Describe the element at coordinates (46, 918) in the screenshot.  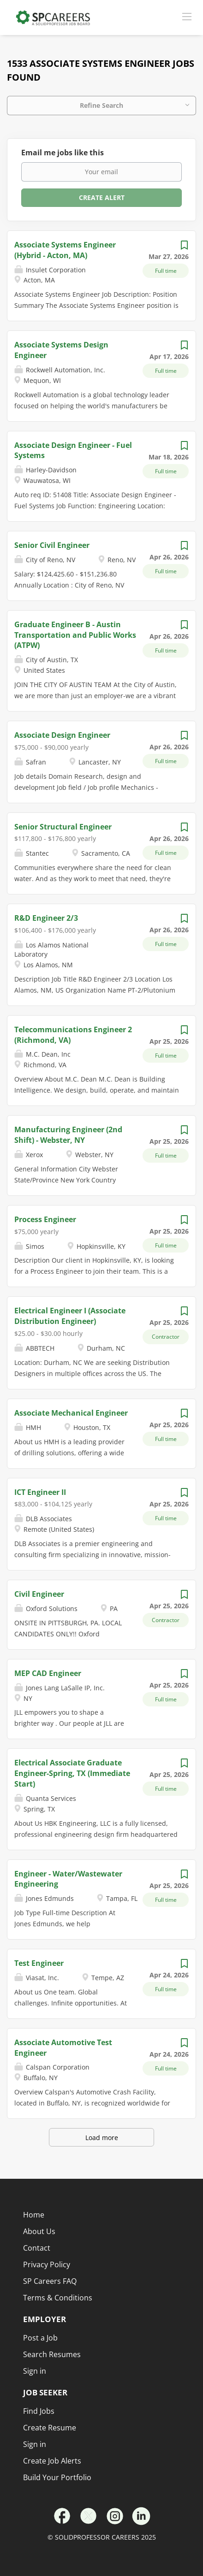
I see `R&D Engineer 2/3` at that location.